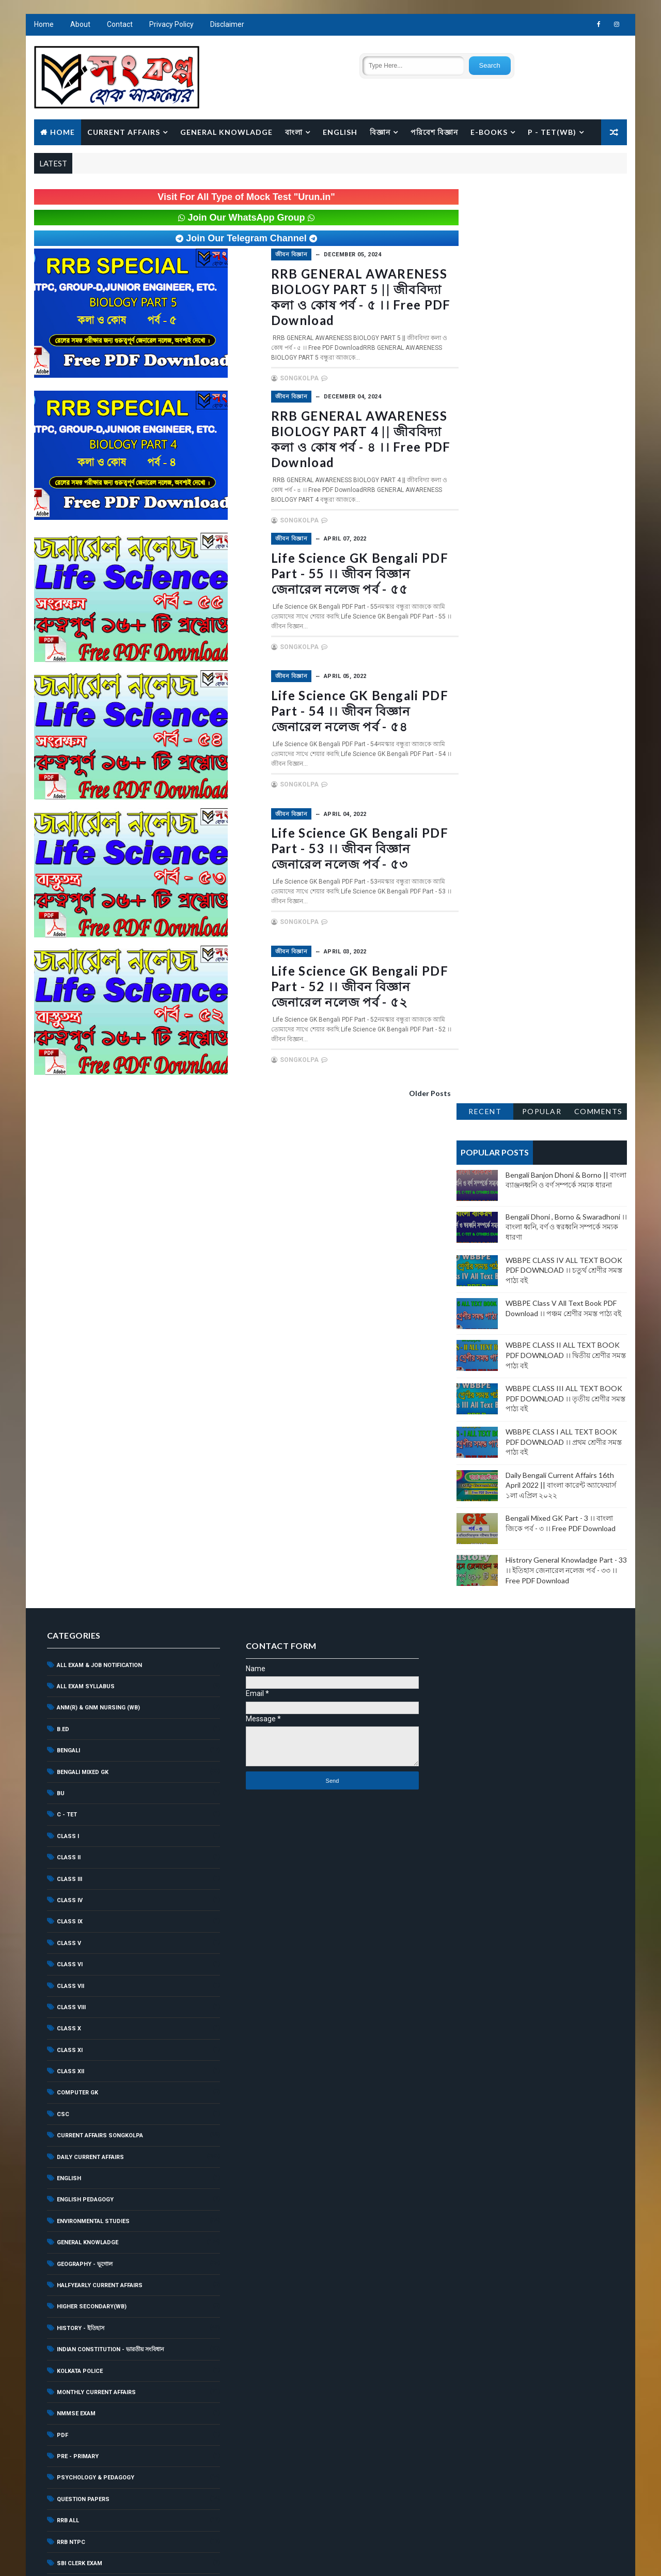  I want to click on Geography - ভূগোল, so click(84, 1776).